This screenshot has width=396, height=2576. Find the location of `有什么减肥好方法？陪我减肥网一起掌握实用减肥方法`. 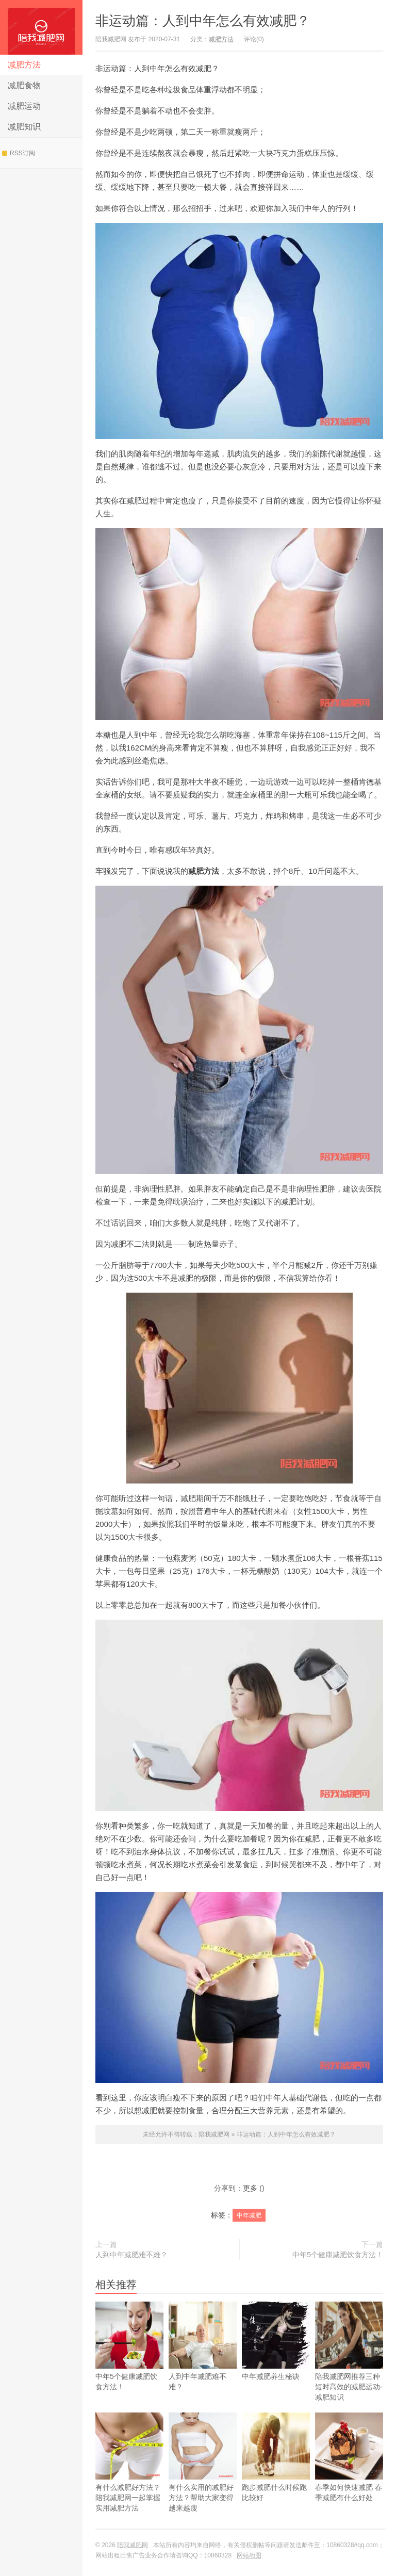

有什么减肥好方法？陪我减肥网一起掌握实用减肥方法 is located at coordinates (129, 2477).